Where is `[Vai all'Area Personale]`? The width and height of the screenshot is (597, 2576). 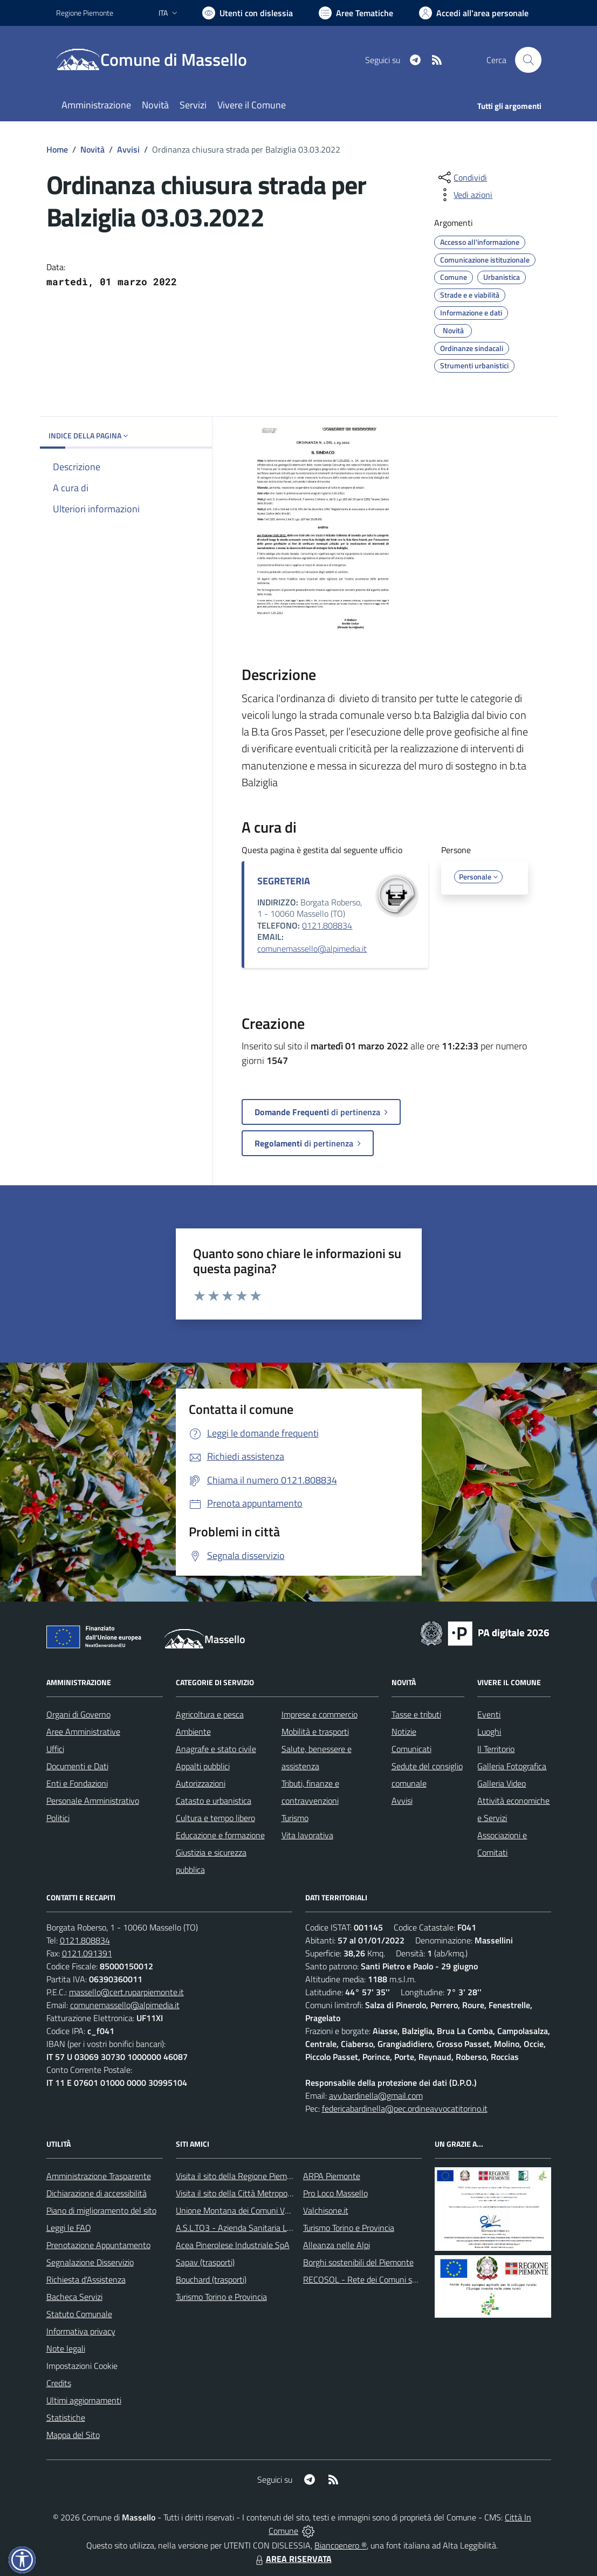
[Vai all'Area Personale] is located at coordinates (473, 13).